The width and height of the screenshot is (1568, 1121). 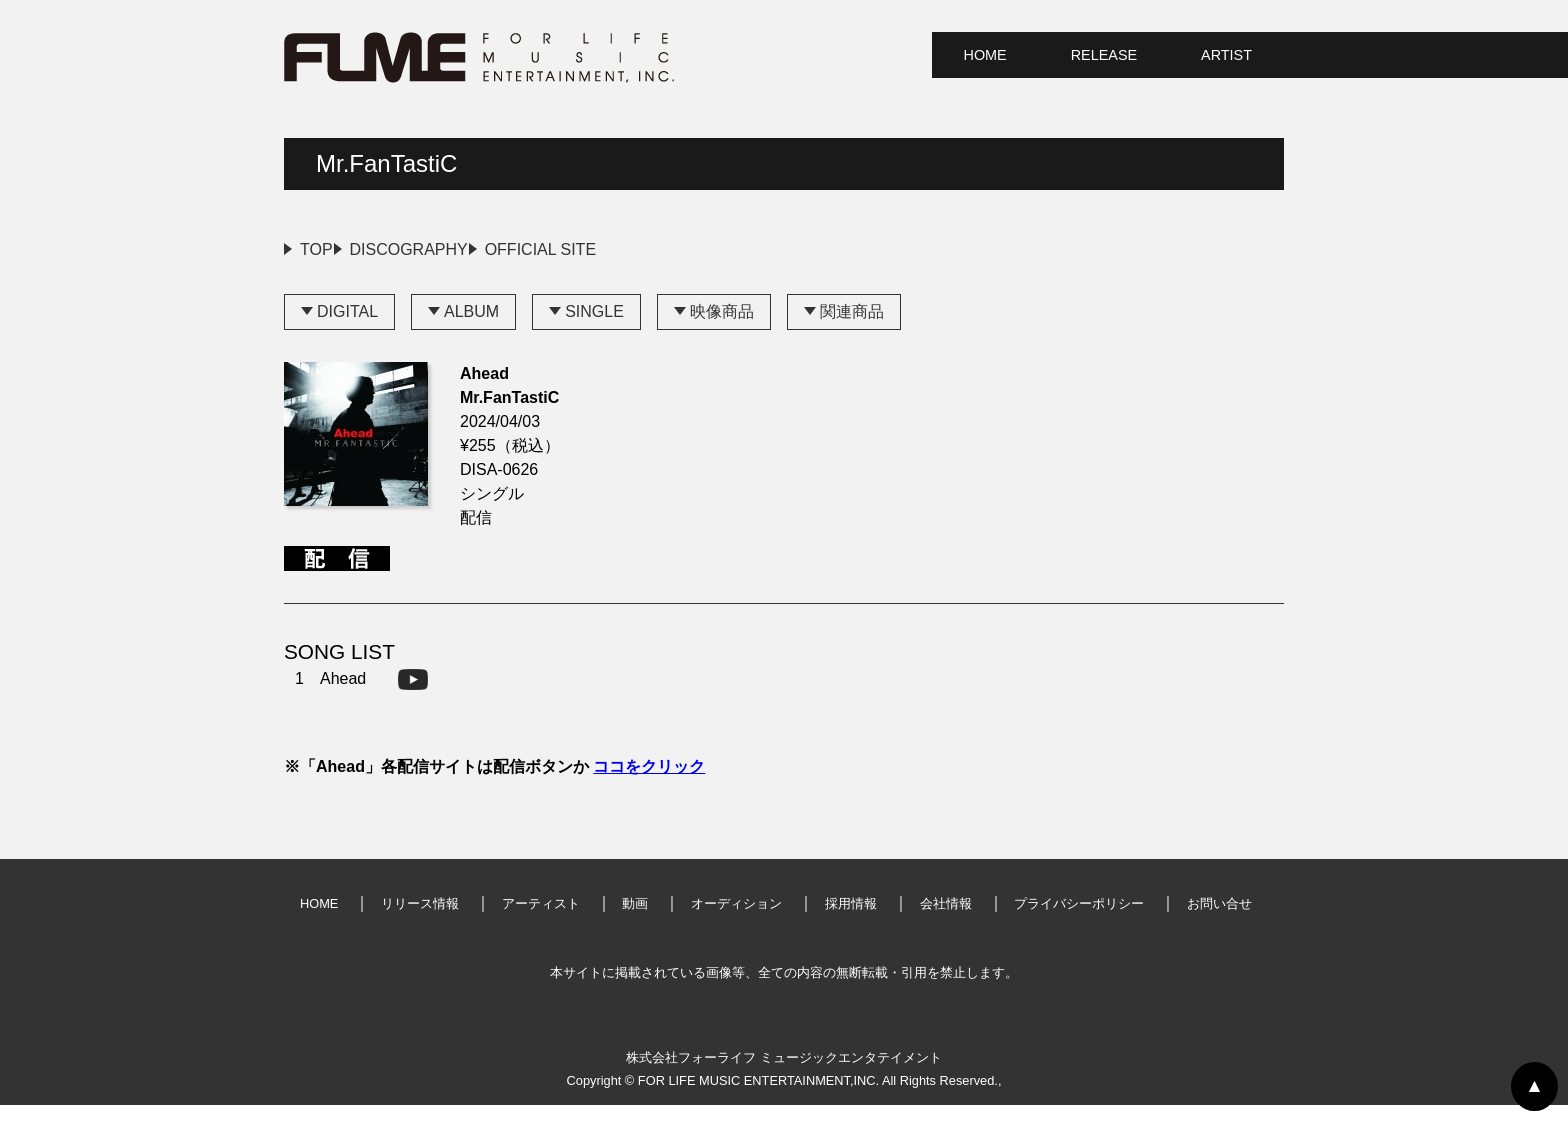 What do you see at coordinates (985, 55) in the screenshot?
I see `HOME` at bounding box center [985, 55].